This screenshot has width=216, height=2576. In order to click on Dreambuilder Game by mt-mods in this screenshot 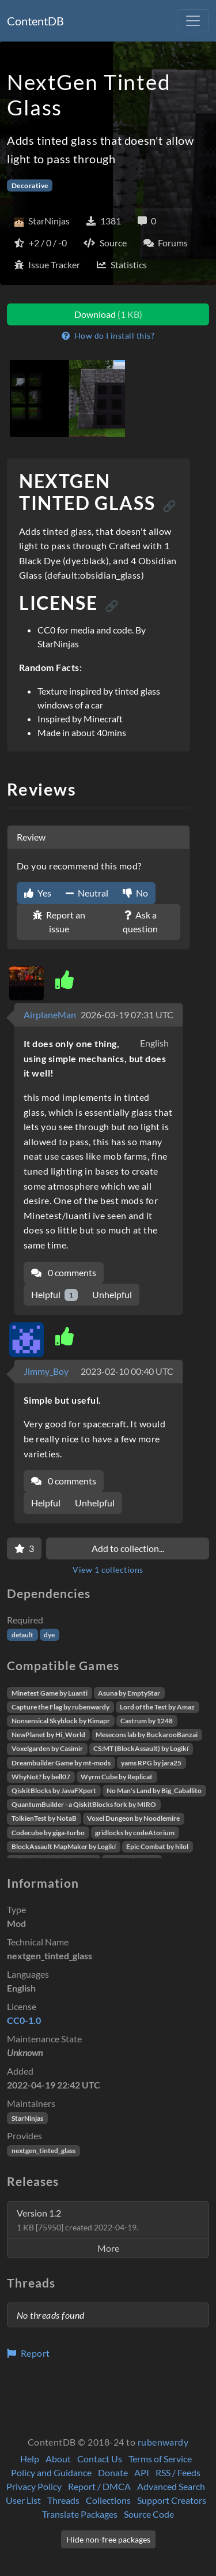, I will do `click(61, 1762)`.